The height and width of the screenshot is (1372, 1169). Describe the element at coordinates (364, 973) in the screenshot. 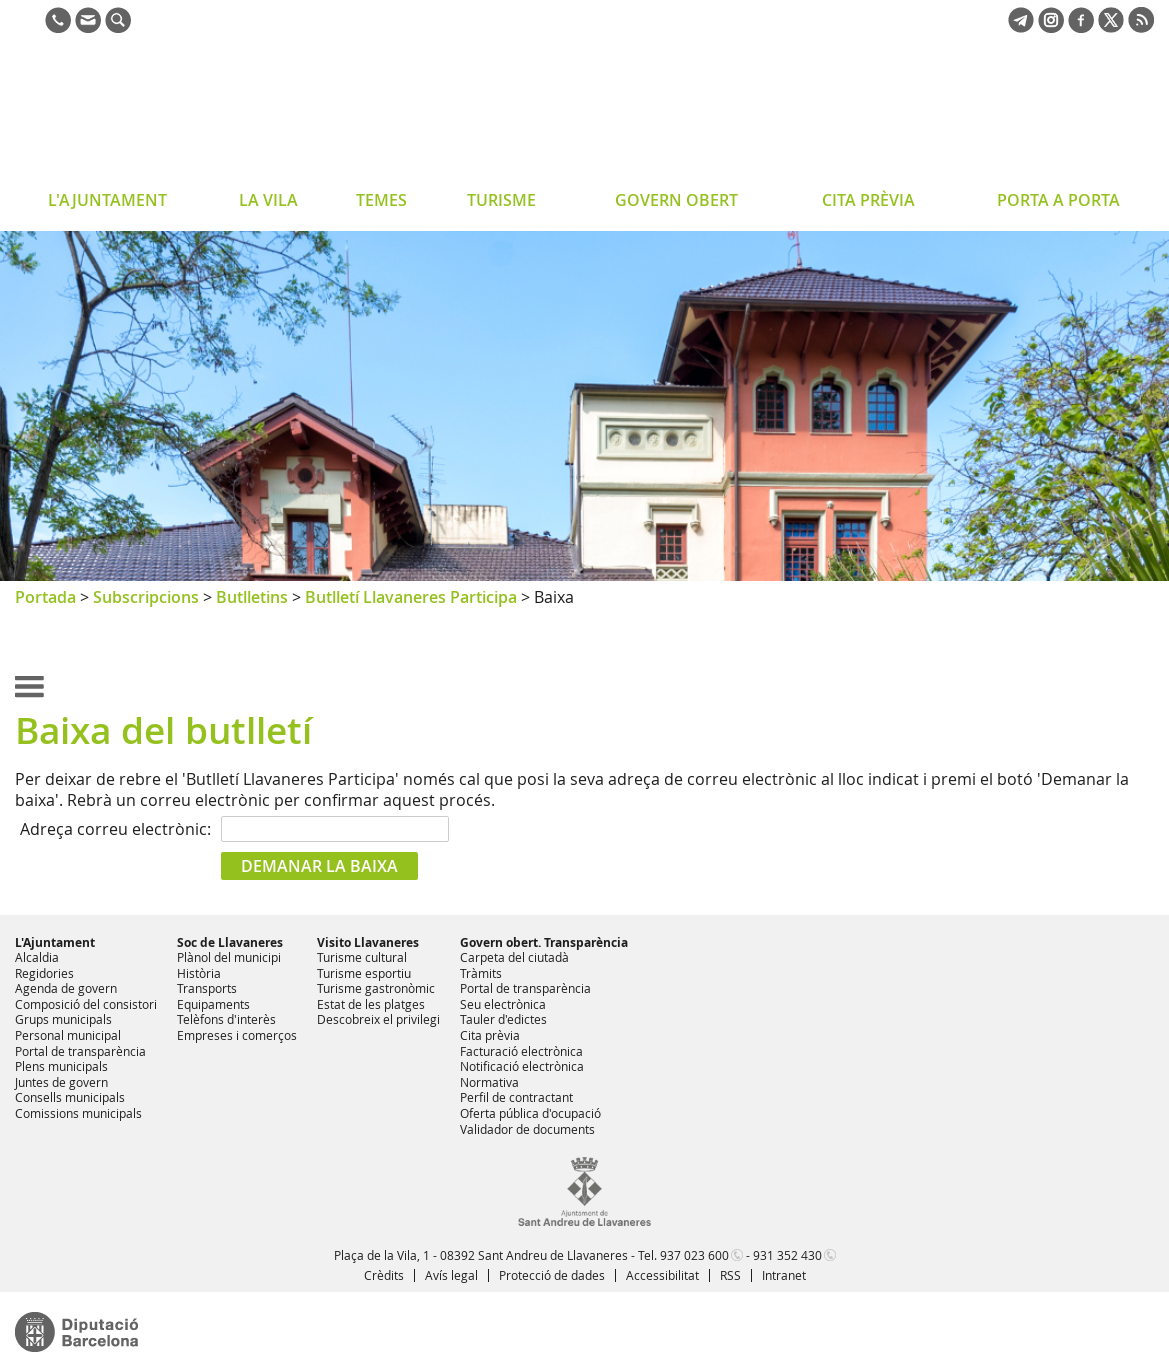

I see `Turisme esportiu` at that location.